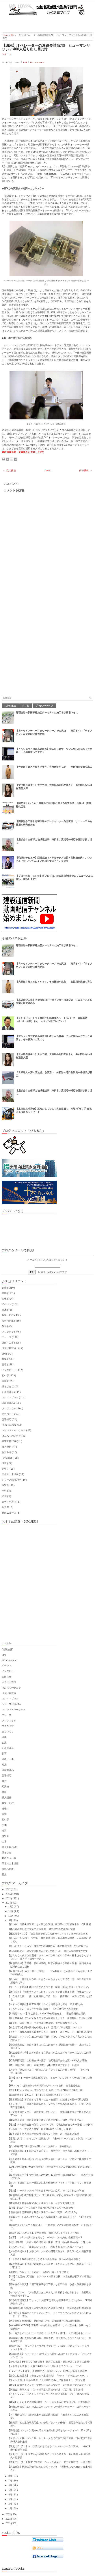 The height and width of the screenshot is (2576, 95). Describe the element at coordinates (47, 2371) in the screenshot. I see `【Timeライン】震災、原発事故にも負けない市へ 田村市が新庁舎建設中` at that location.